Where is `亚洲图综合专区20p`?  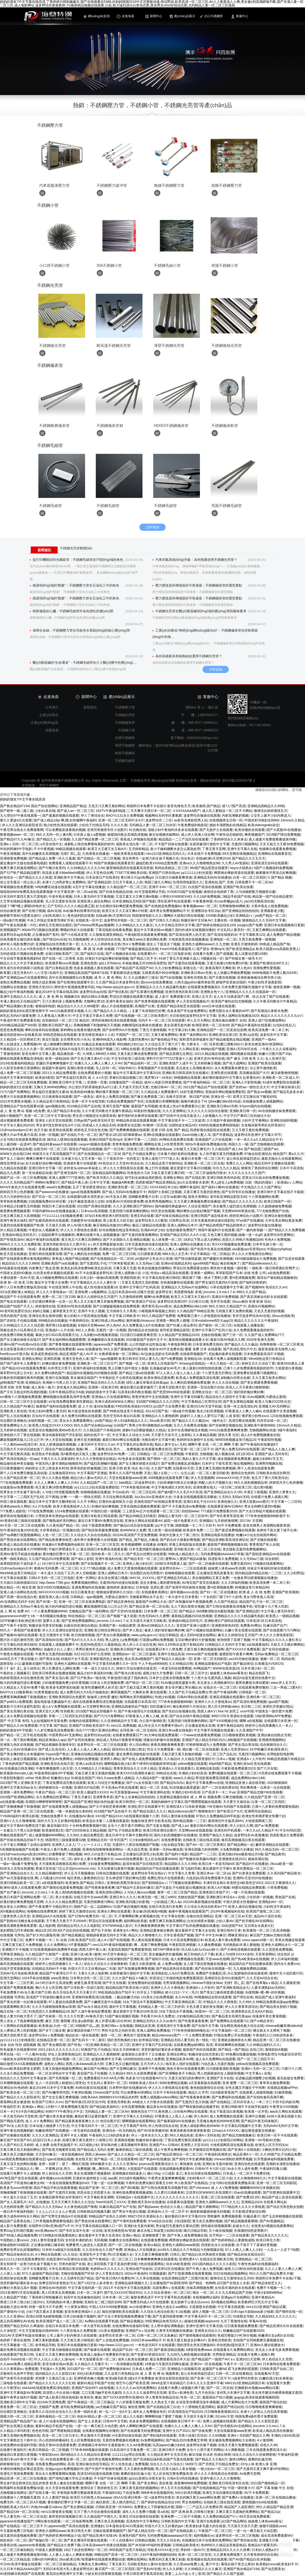
亚洲图综合专区20p is located at coordinates (205, 911).